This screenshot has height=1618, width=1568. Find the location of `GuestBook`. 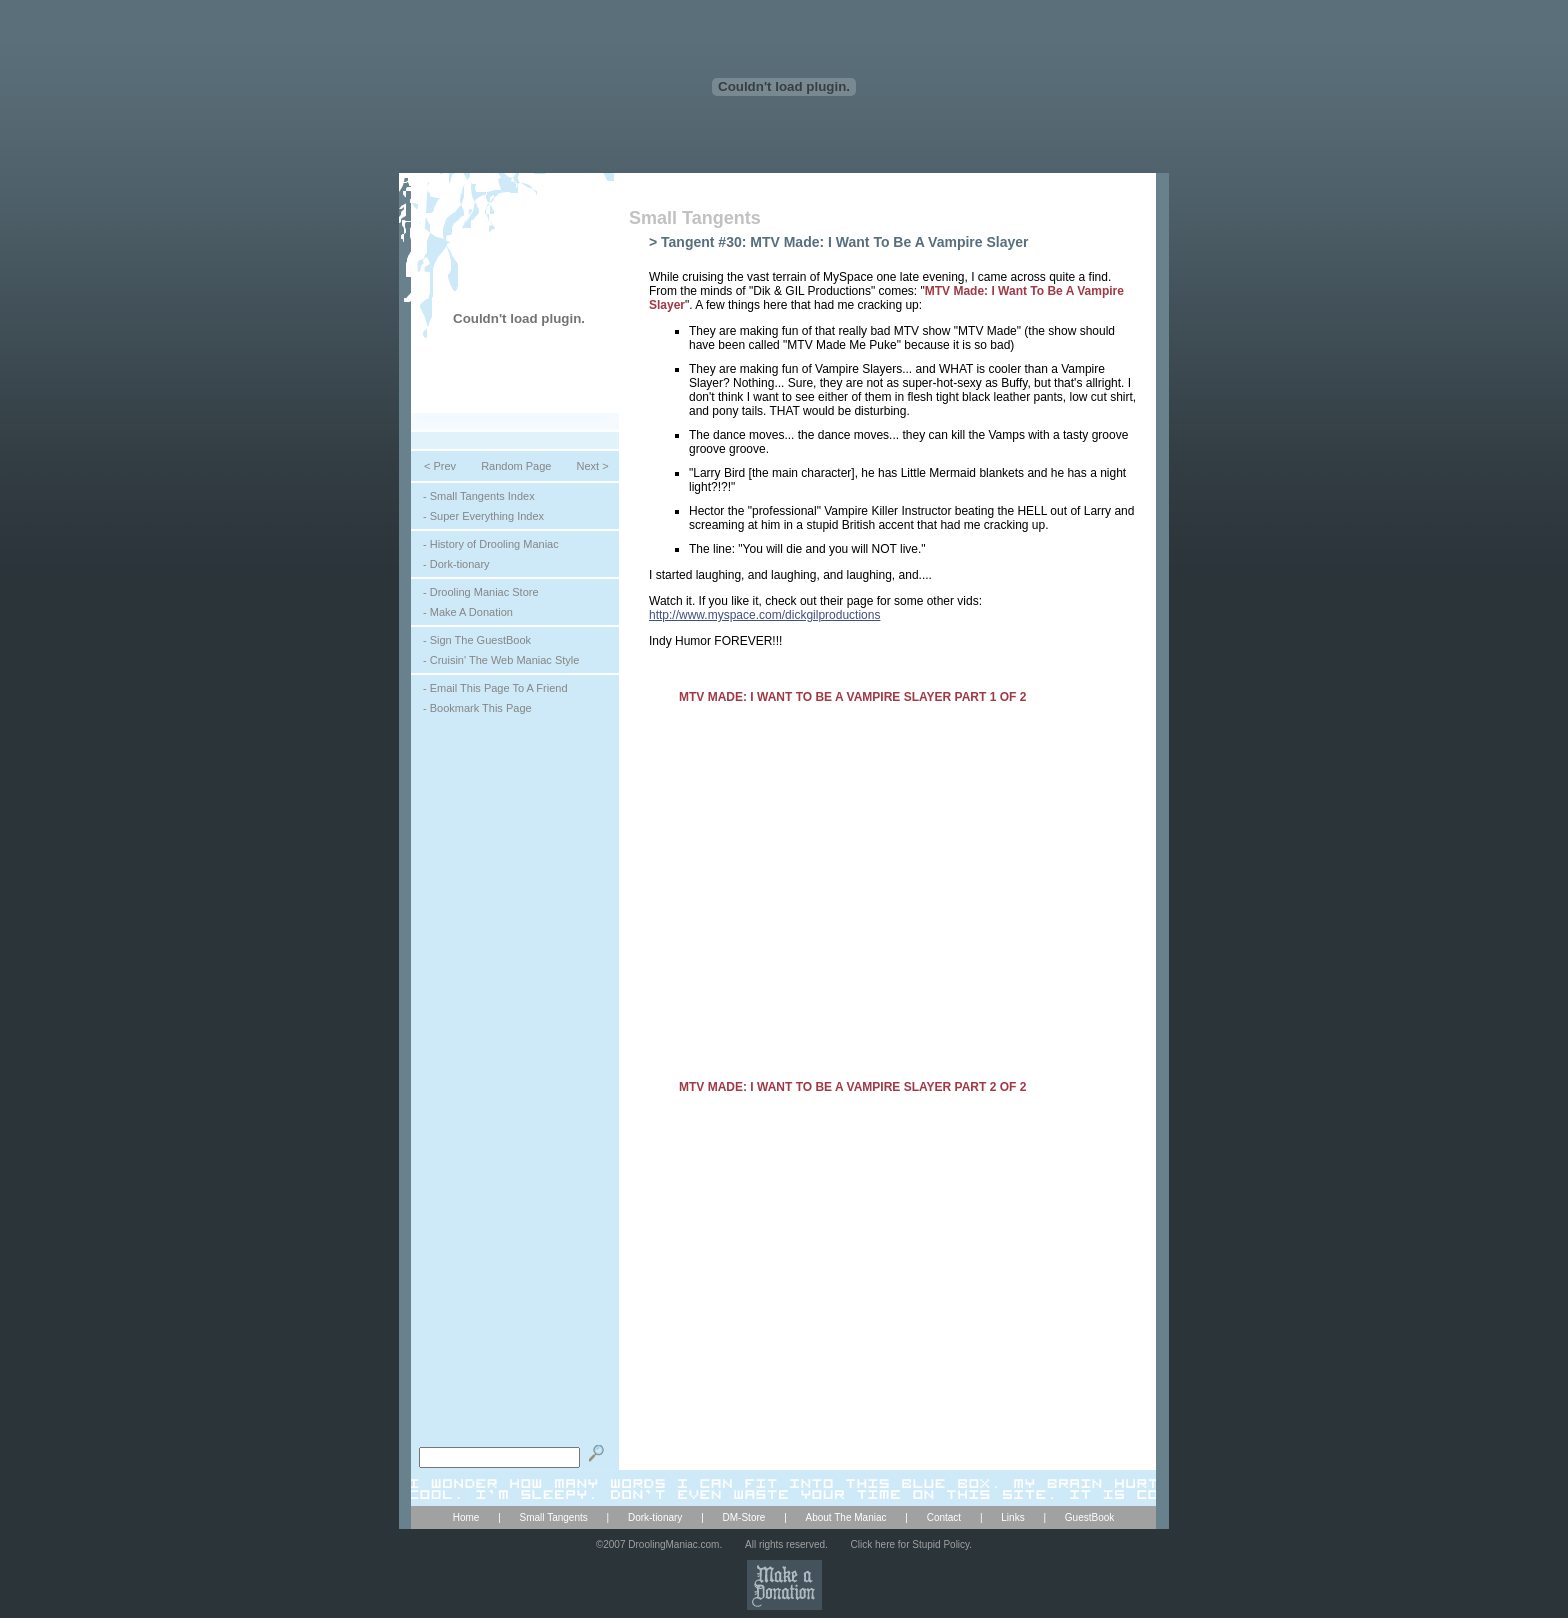

GuestBook is located at coordinates (1089, 1517).